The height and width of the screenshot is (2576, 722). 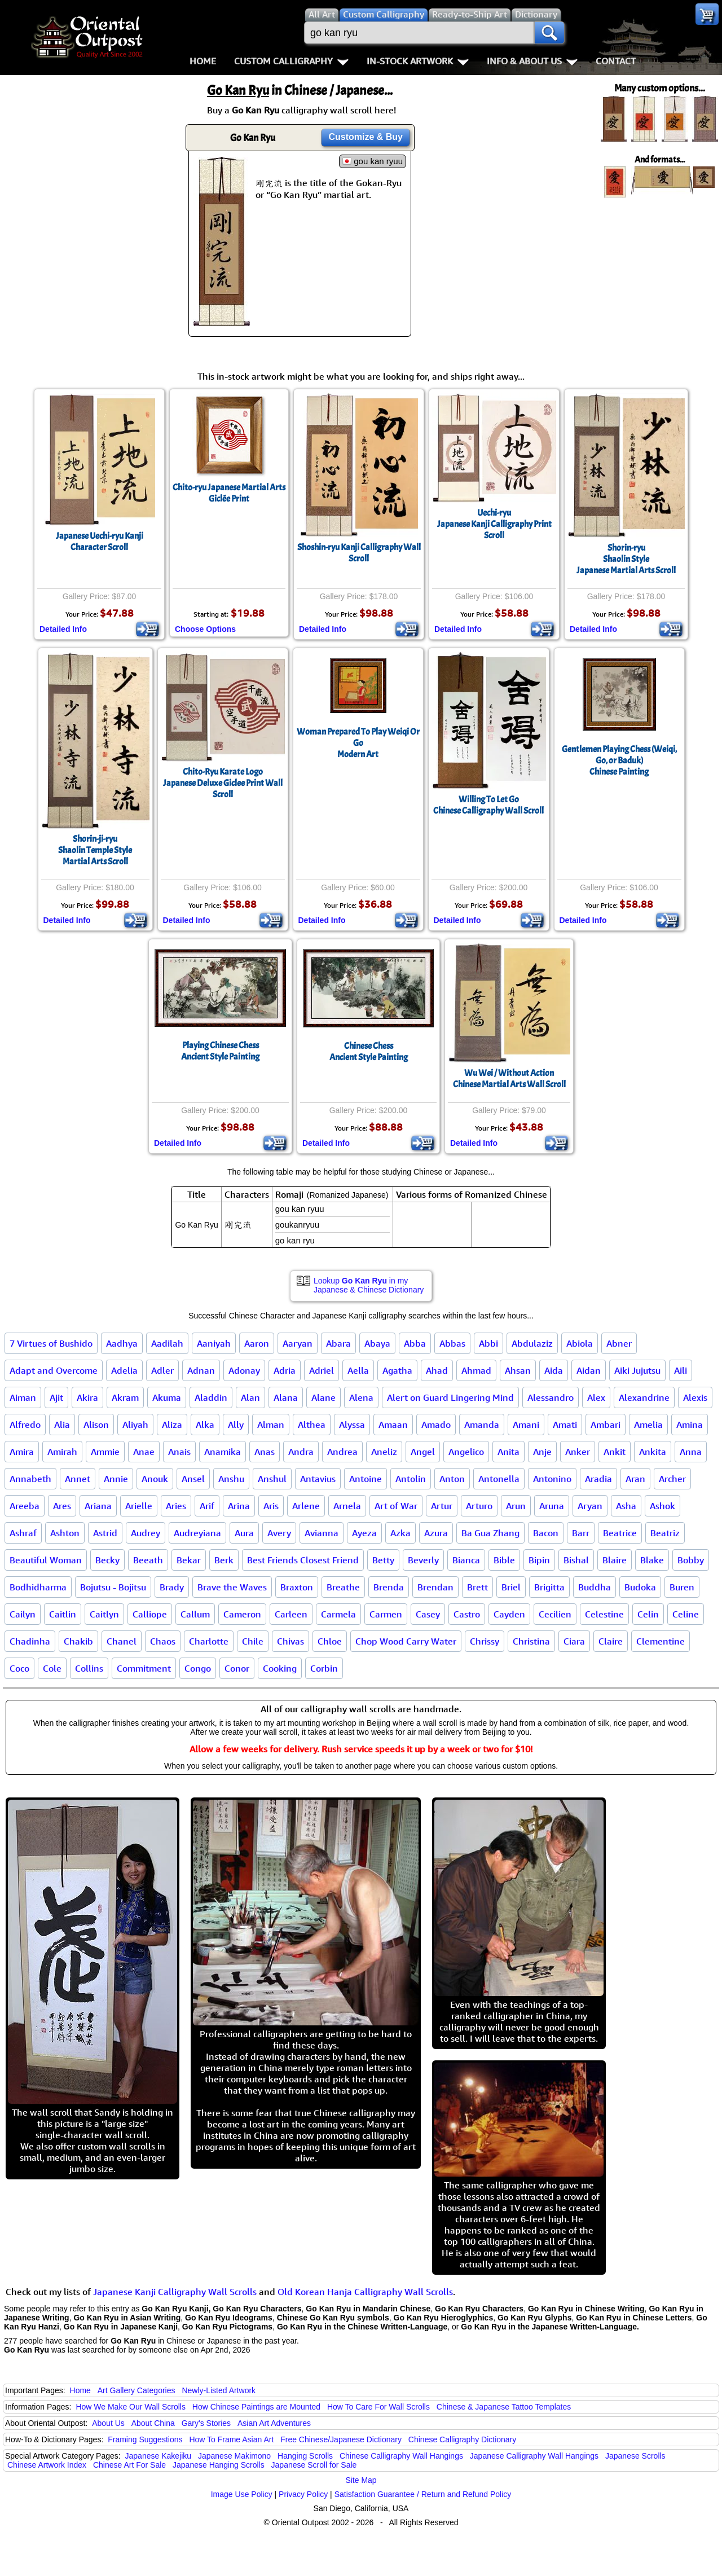 I want to click on Amelia, so click(x=648, y=1424).